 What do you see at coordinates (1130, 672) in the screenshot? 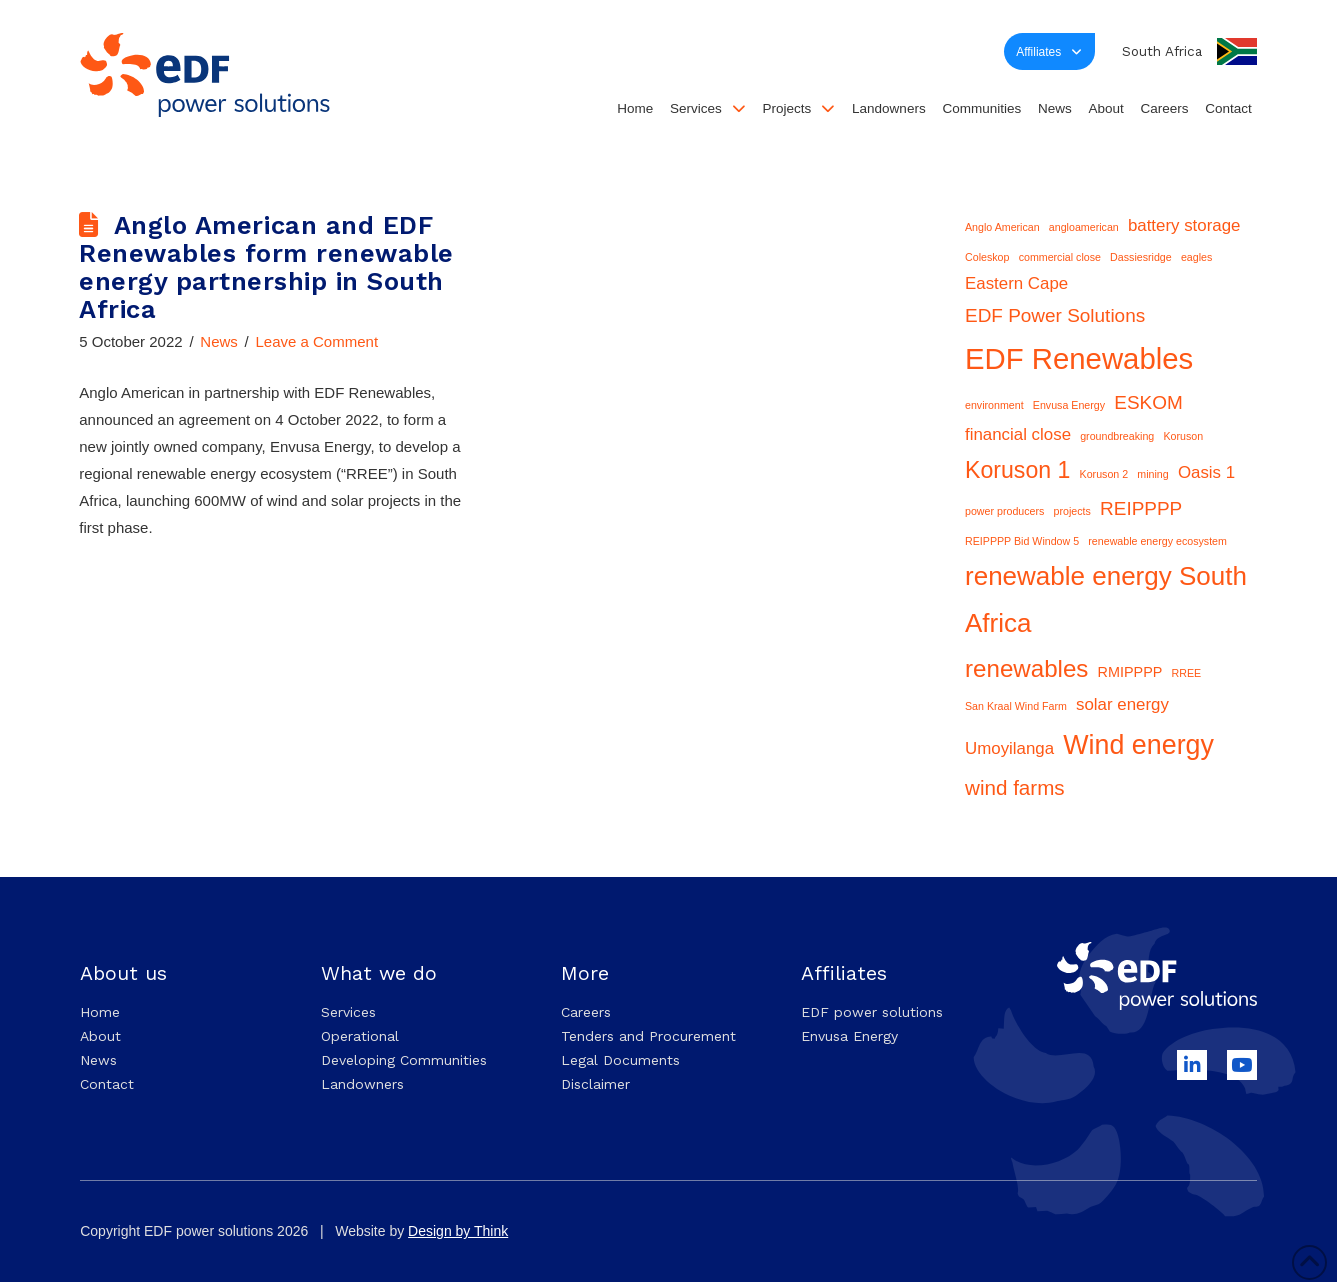
I see `RMIPPPP [RMIPPPP (2 items)]` at bounding box center [1130, 672].